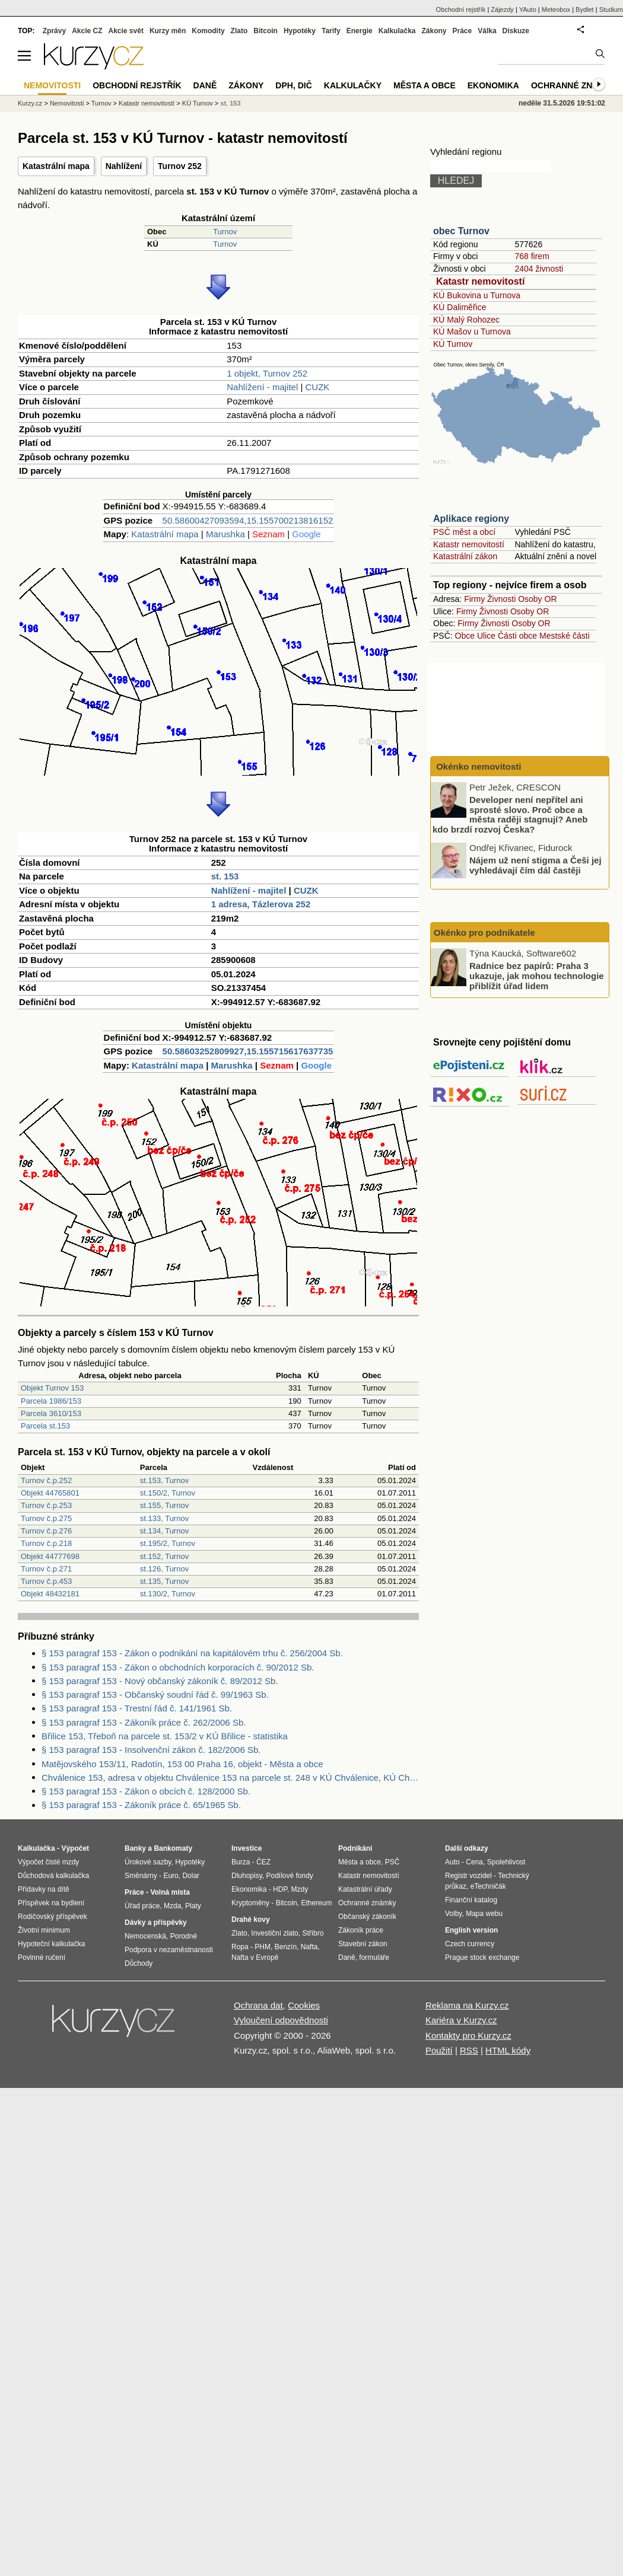 The image size is (623, 2576). Describe the element at coordinates (135, 1848) in the screenshot. I see `Banky` at that location.